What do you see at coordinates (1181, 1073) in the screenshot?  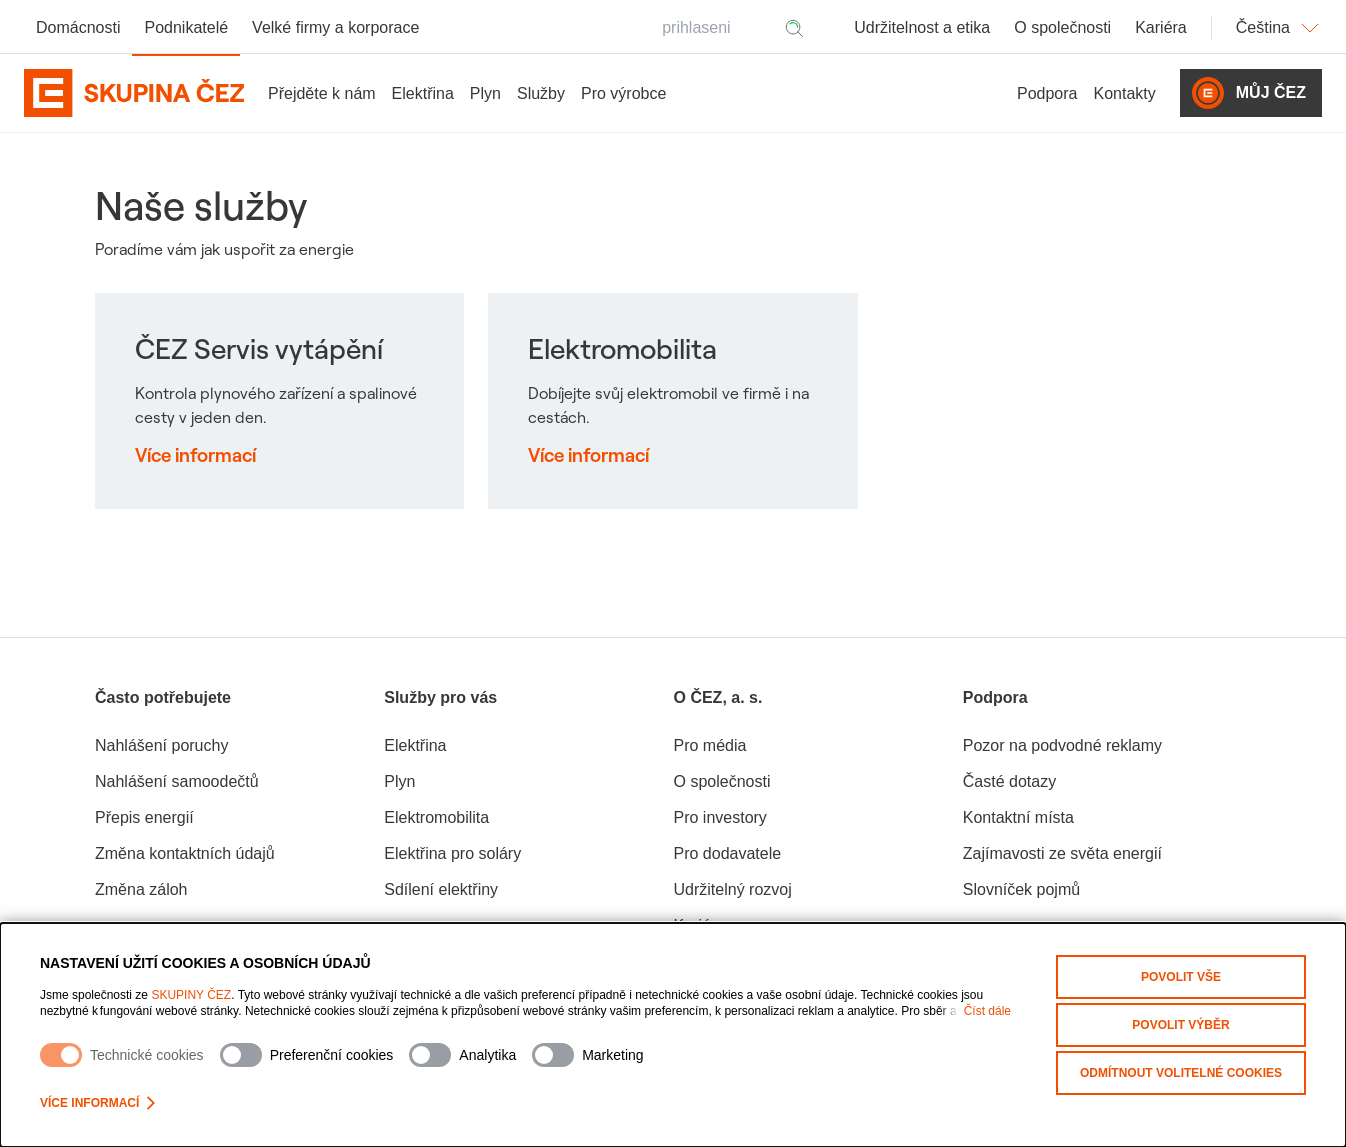 I see `Odmítnout volitelné cookies` at bounding box center [1181, 1073].